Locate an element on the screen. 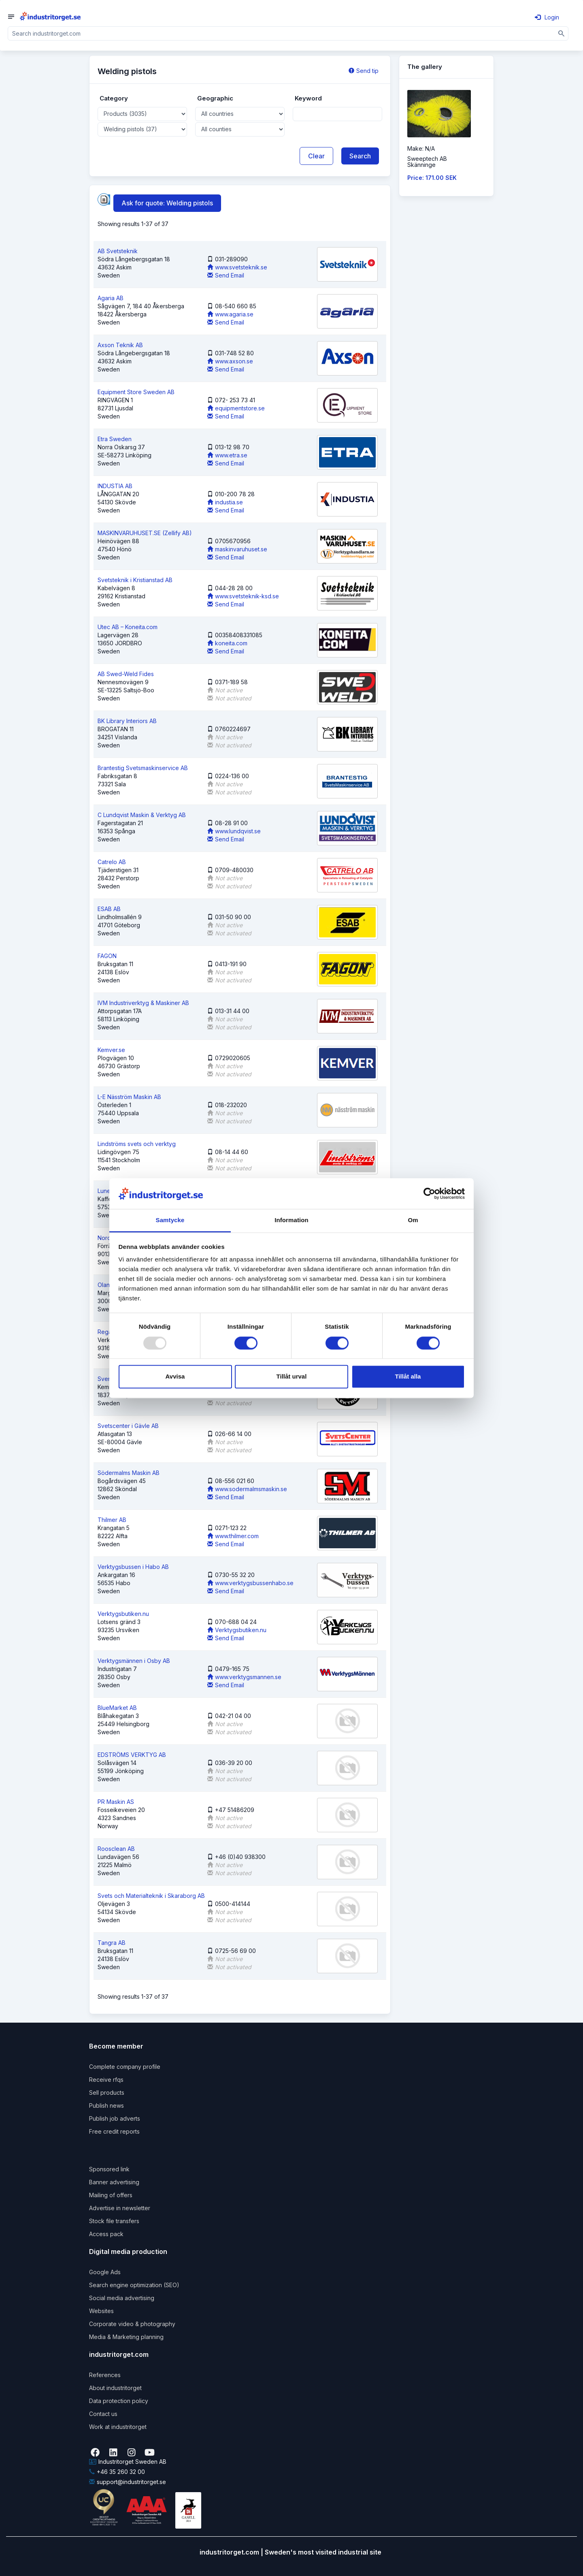 The height and width of the screenshot is (2576, 583). Send Email is located at coordinates (225, 275).